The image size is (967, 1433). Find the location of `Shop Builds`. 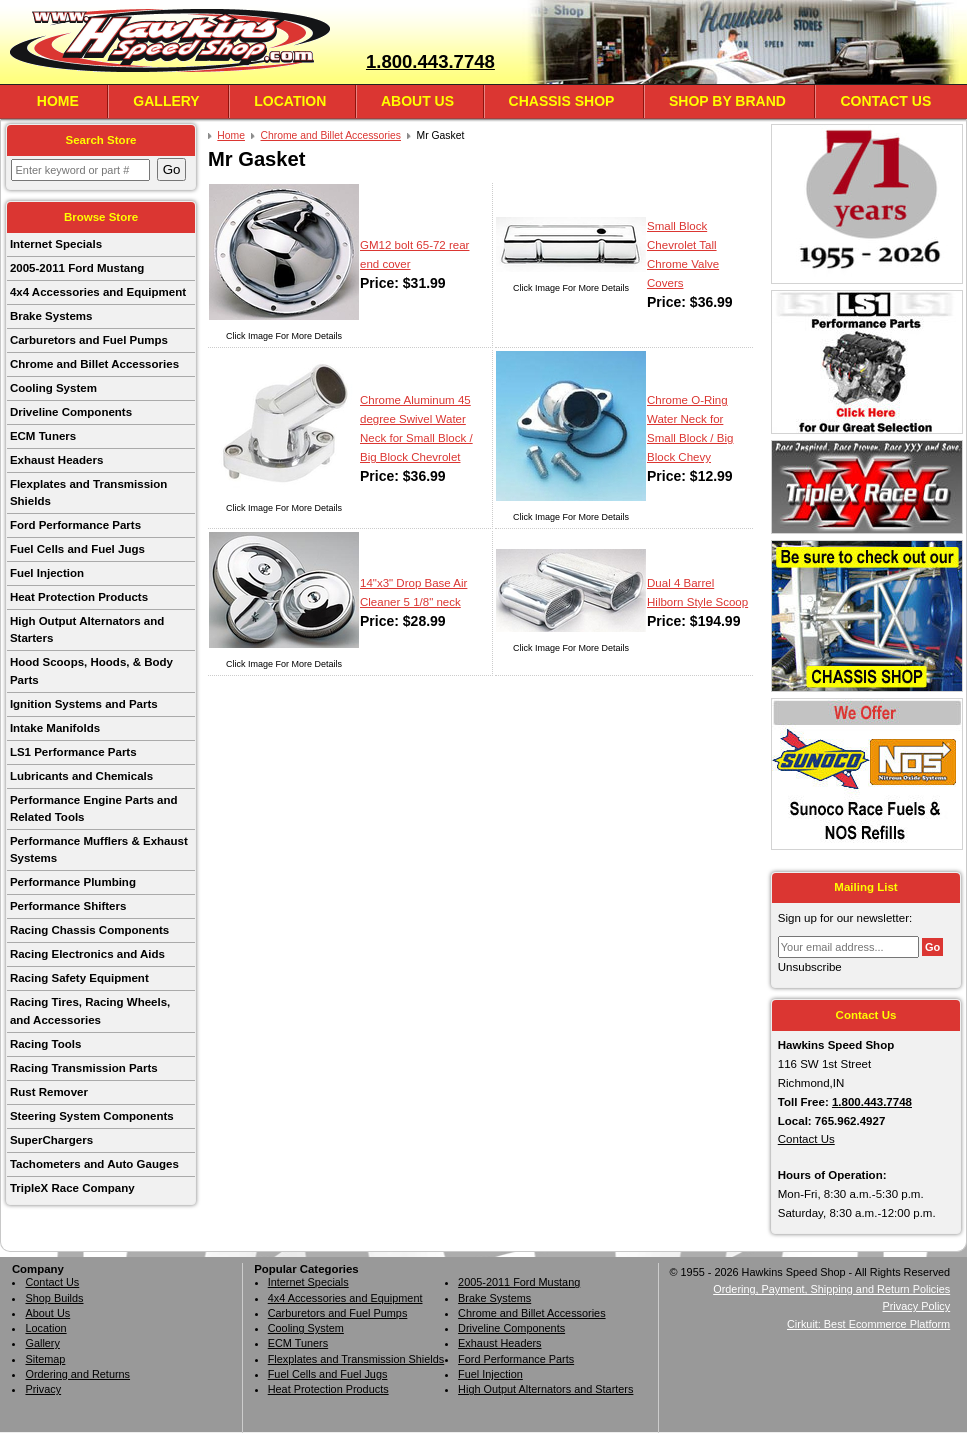

Shop Builds is located at coordinates (54, 1298).